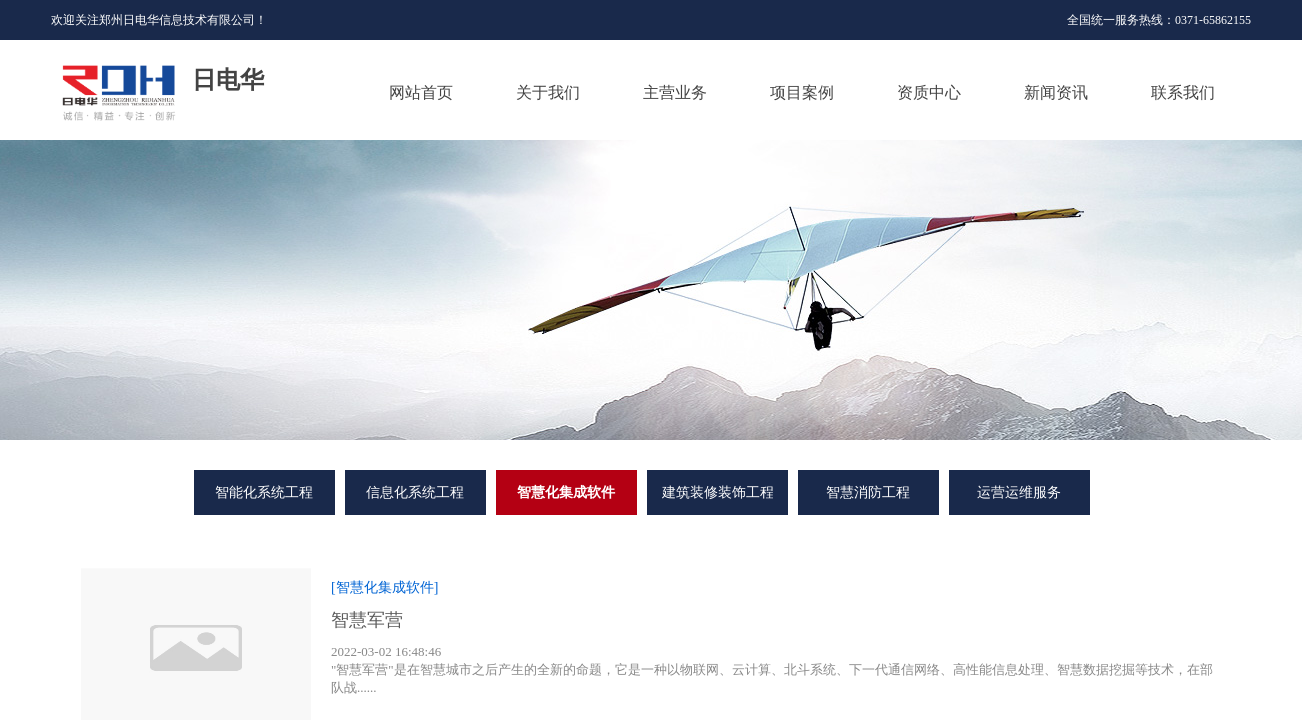 This screenshot has height=720, width=1302. I want to click on 项目案例, so click(802, 92).